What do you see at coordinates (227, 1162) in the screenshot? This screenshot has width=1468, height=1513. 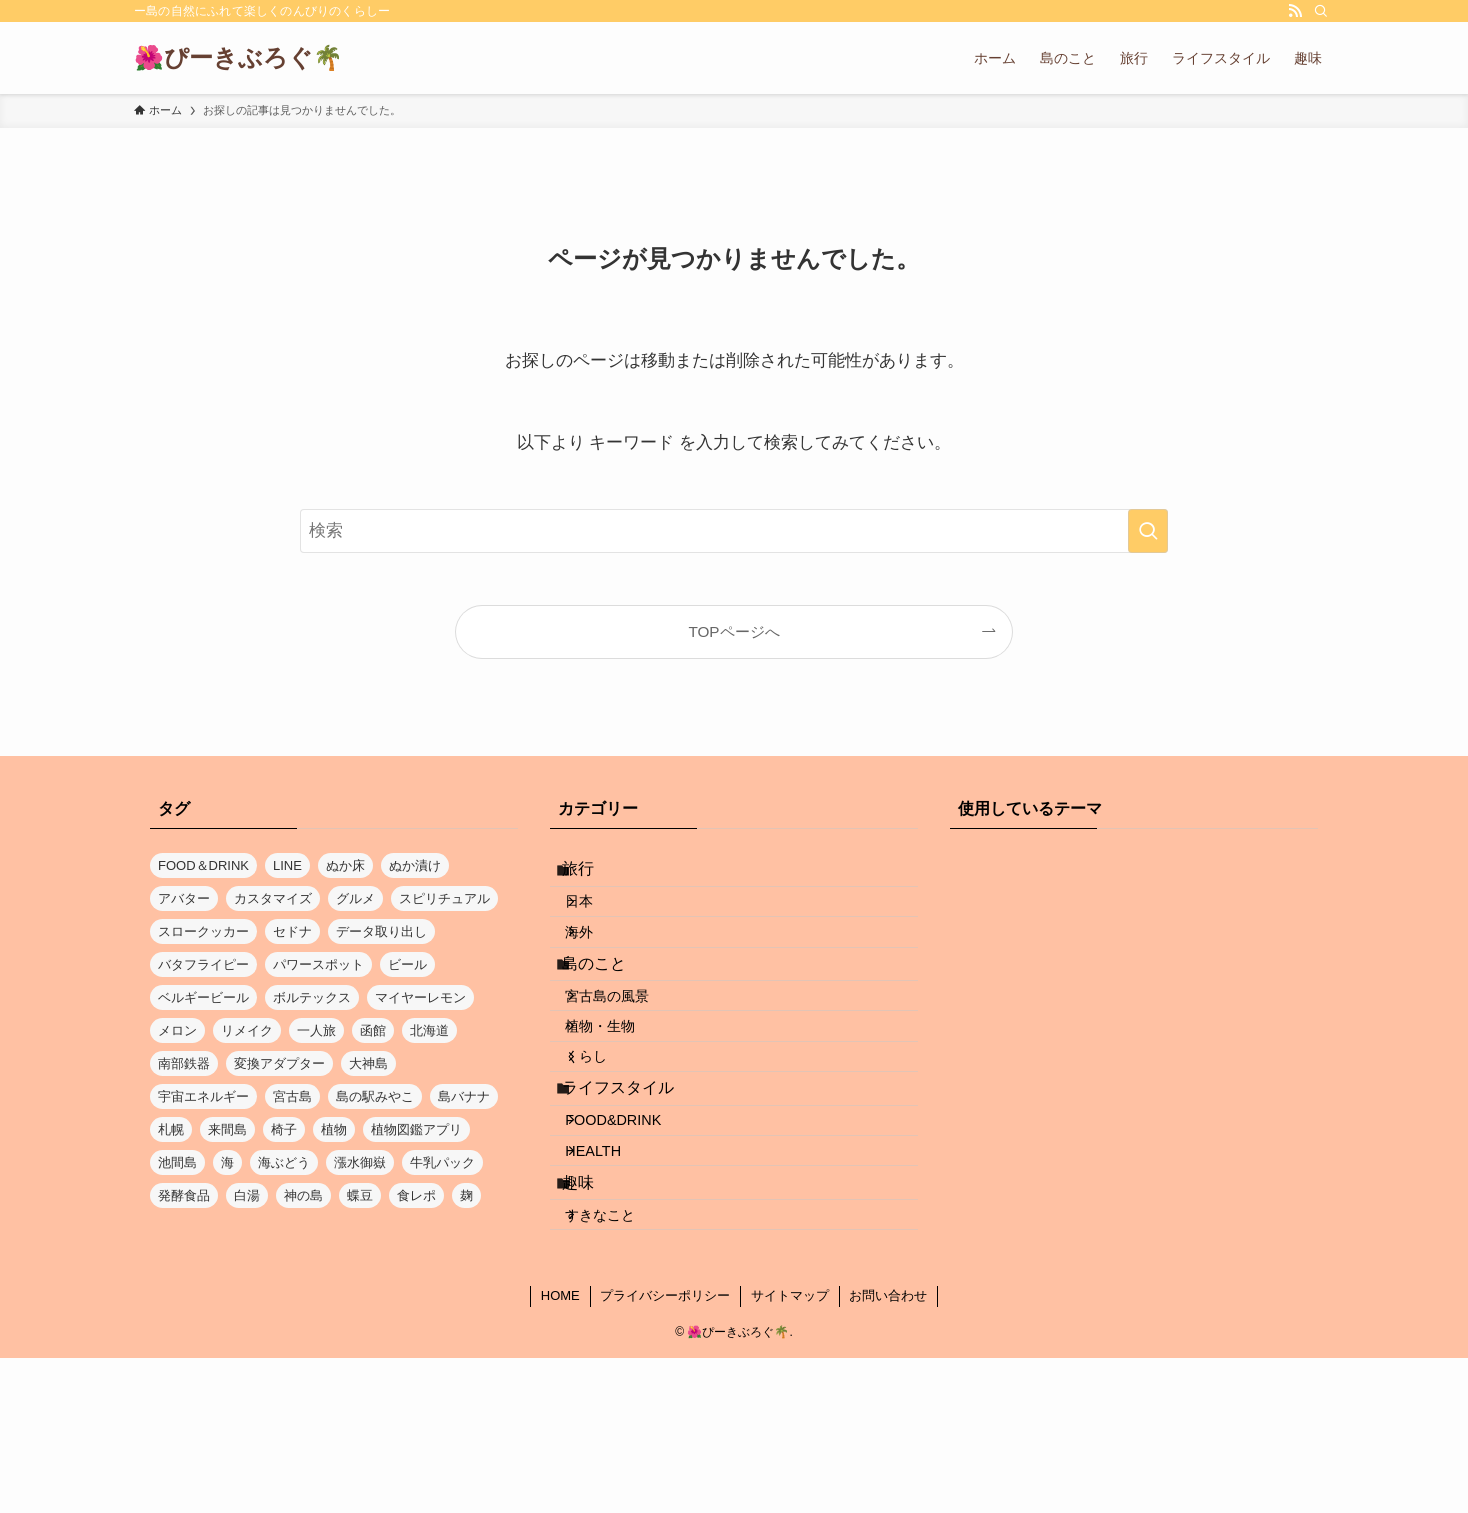 I see `海 [海 (5個の項目)]` at bounding box center [227, 1162].